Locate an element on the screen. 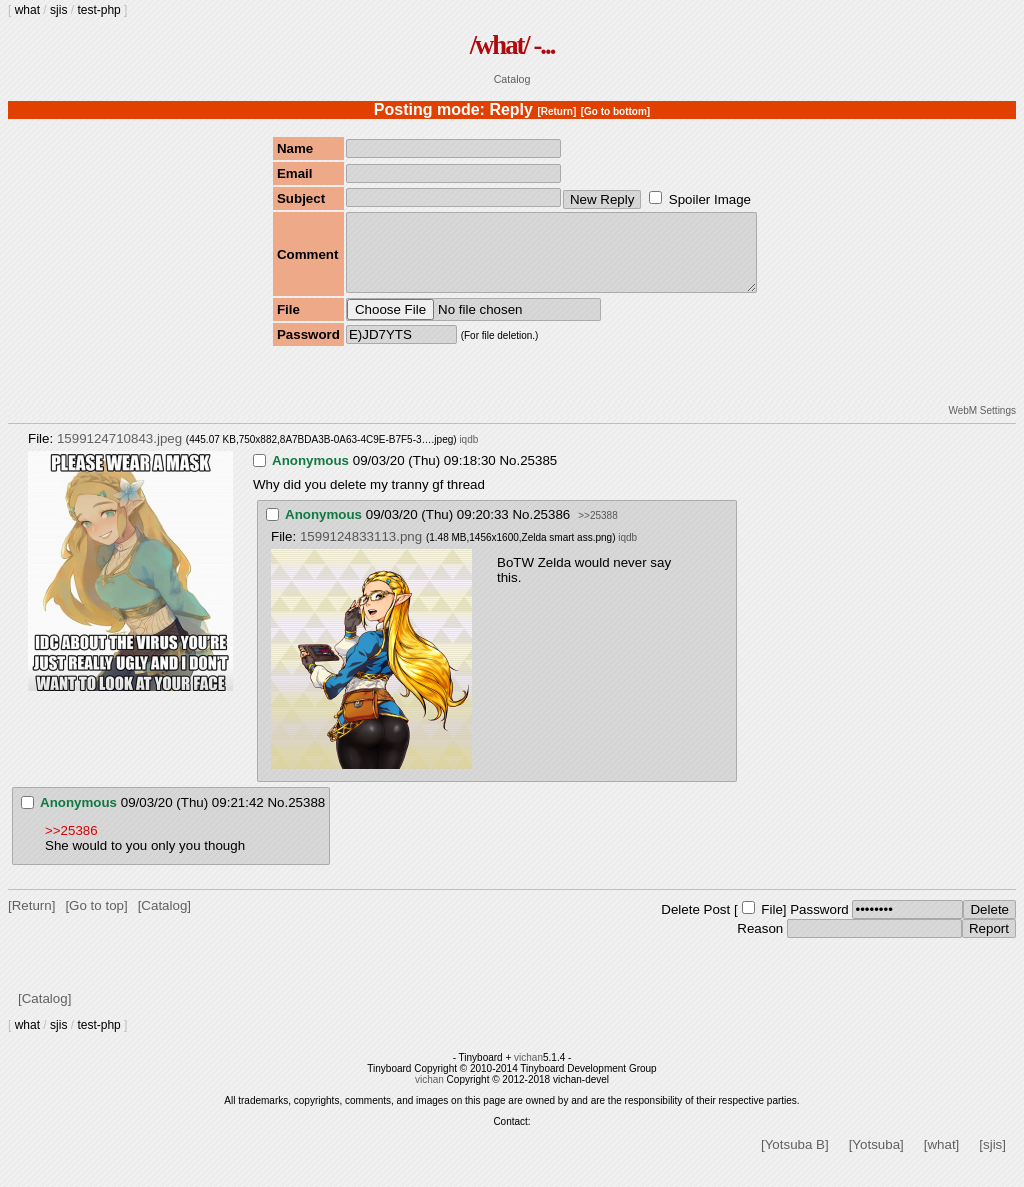 This screenshot has width=1024, height=1187. test-php is located at coordinates (98, 10).